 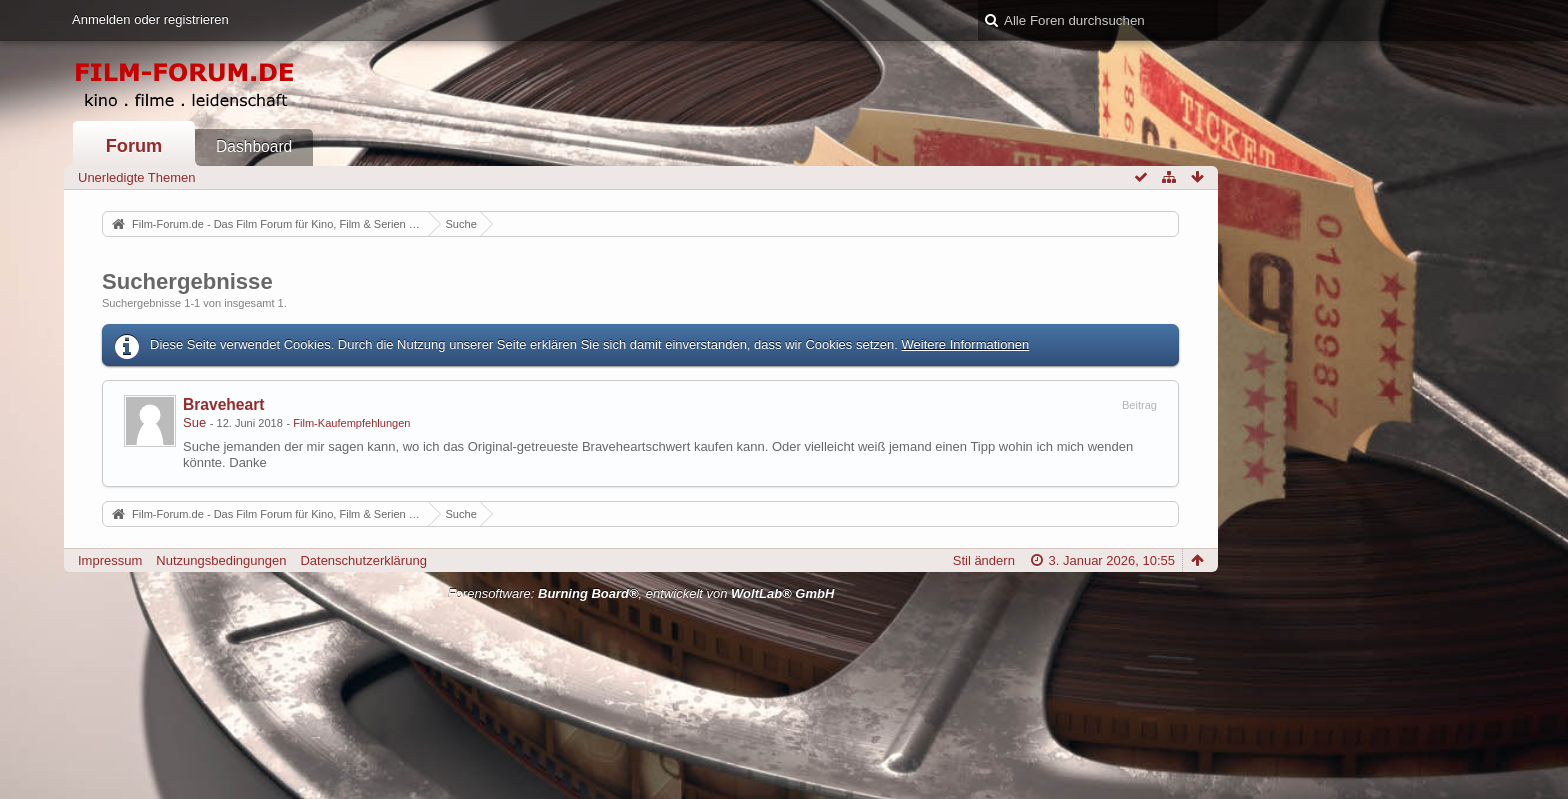 I want to click on Datenschutzerklärung, so click(x=363, y=560).